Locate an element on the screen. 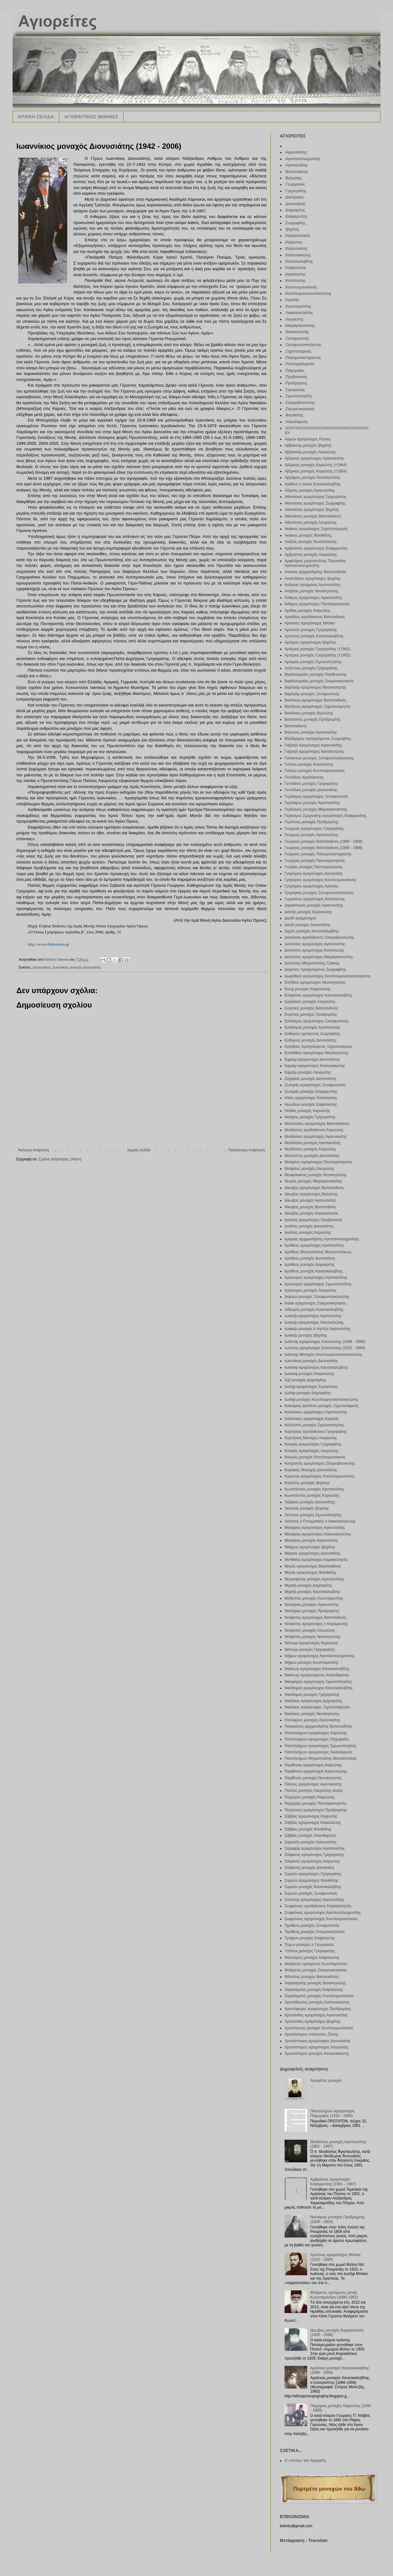 The image size is (393, 2576). Άνθιμος ιερομόναχος Παντοκρατορινός is located at coordinates (317, 604).